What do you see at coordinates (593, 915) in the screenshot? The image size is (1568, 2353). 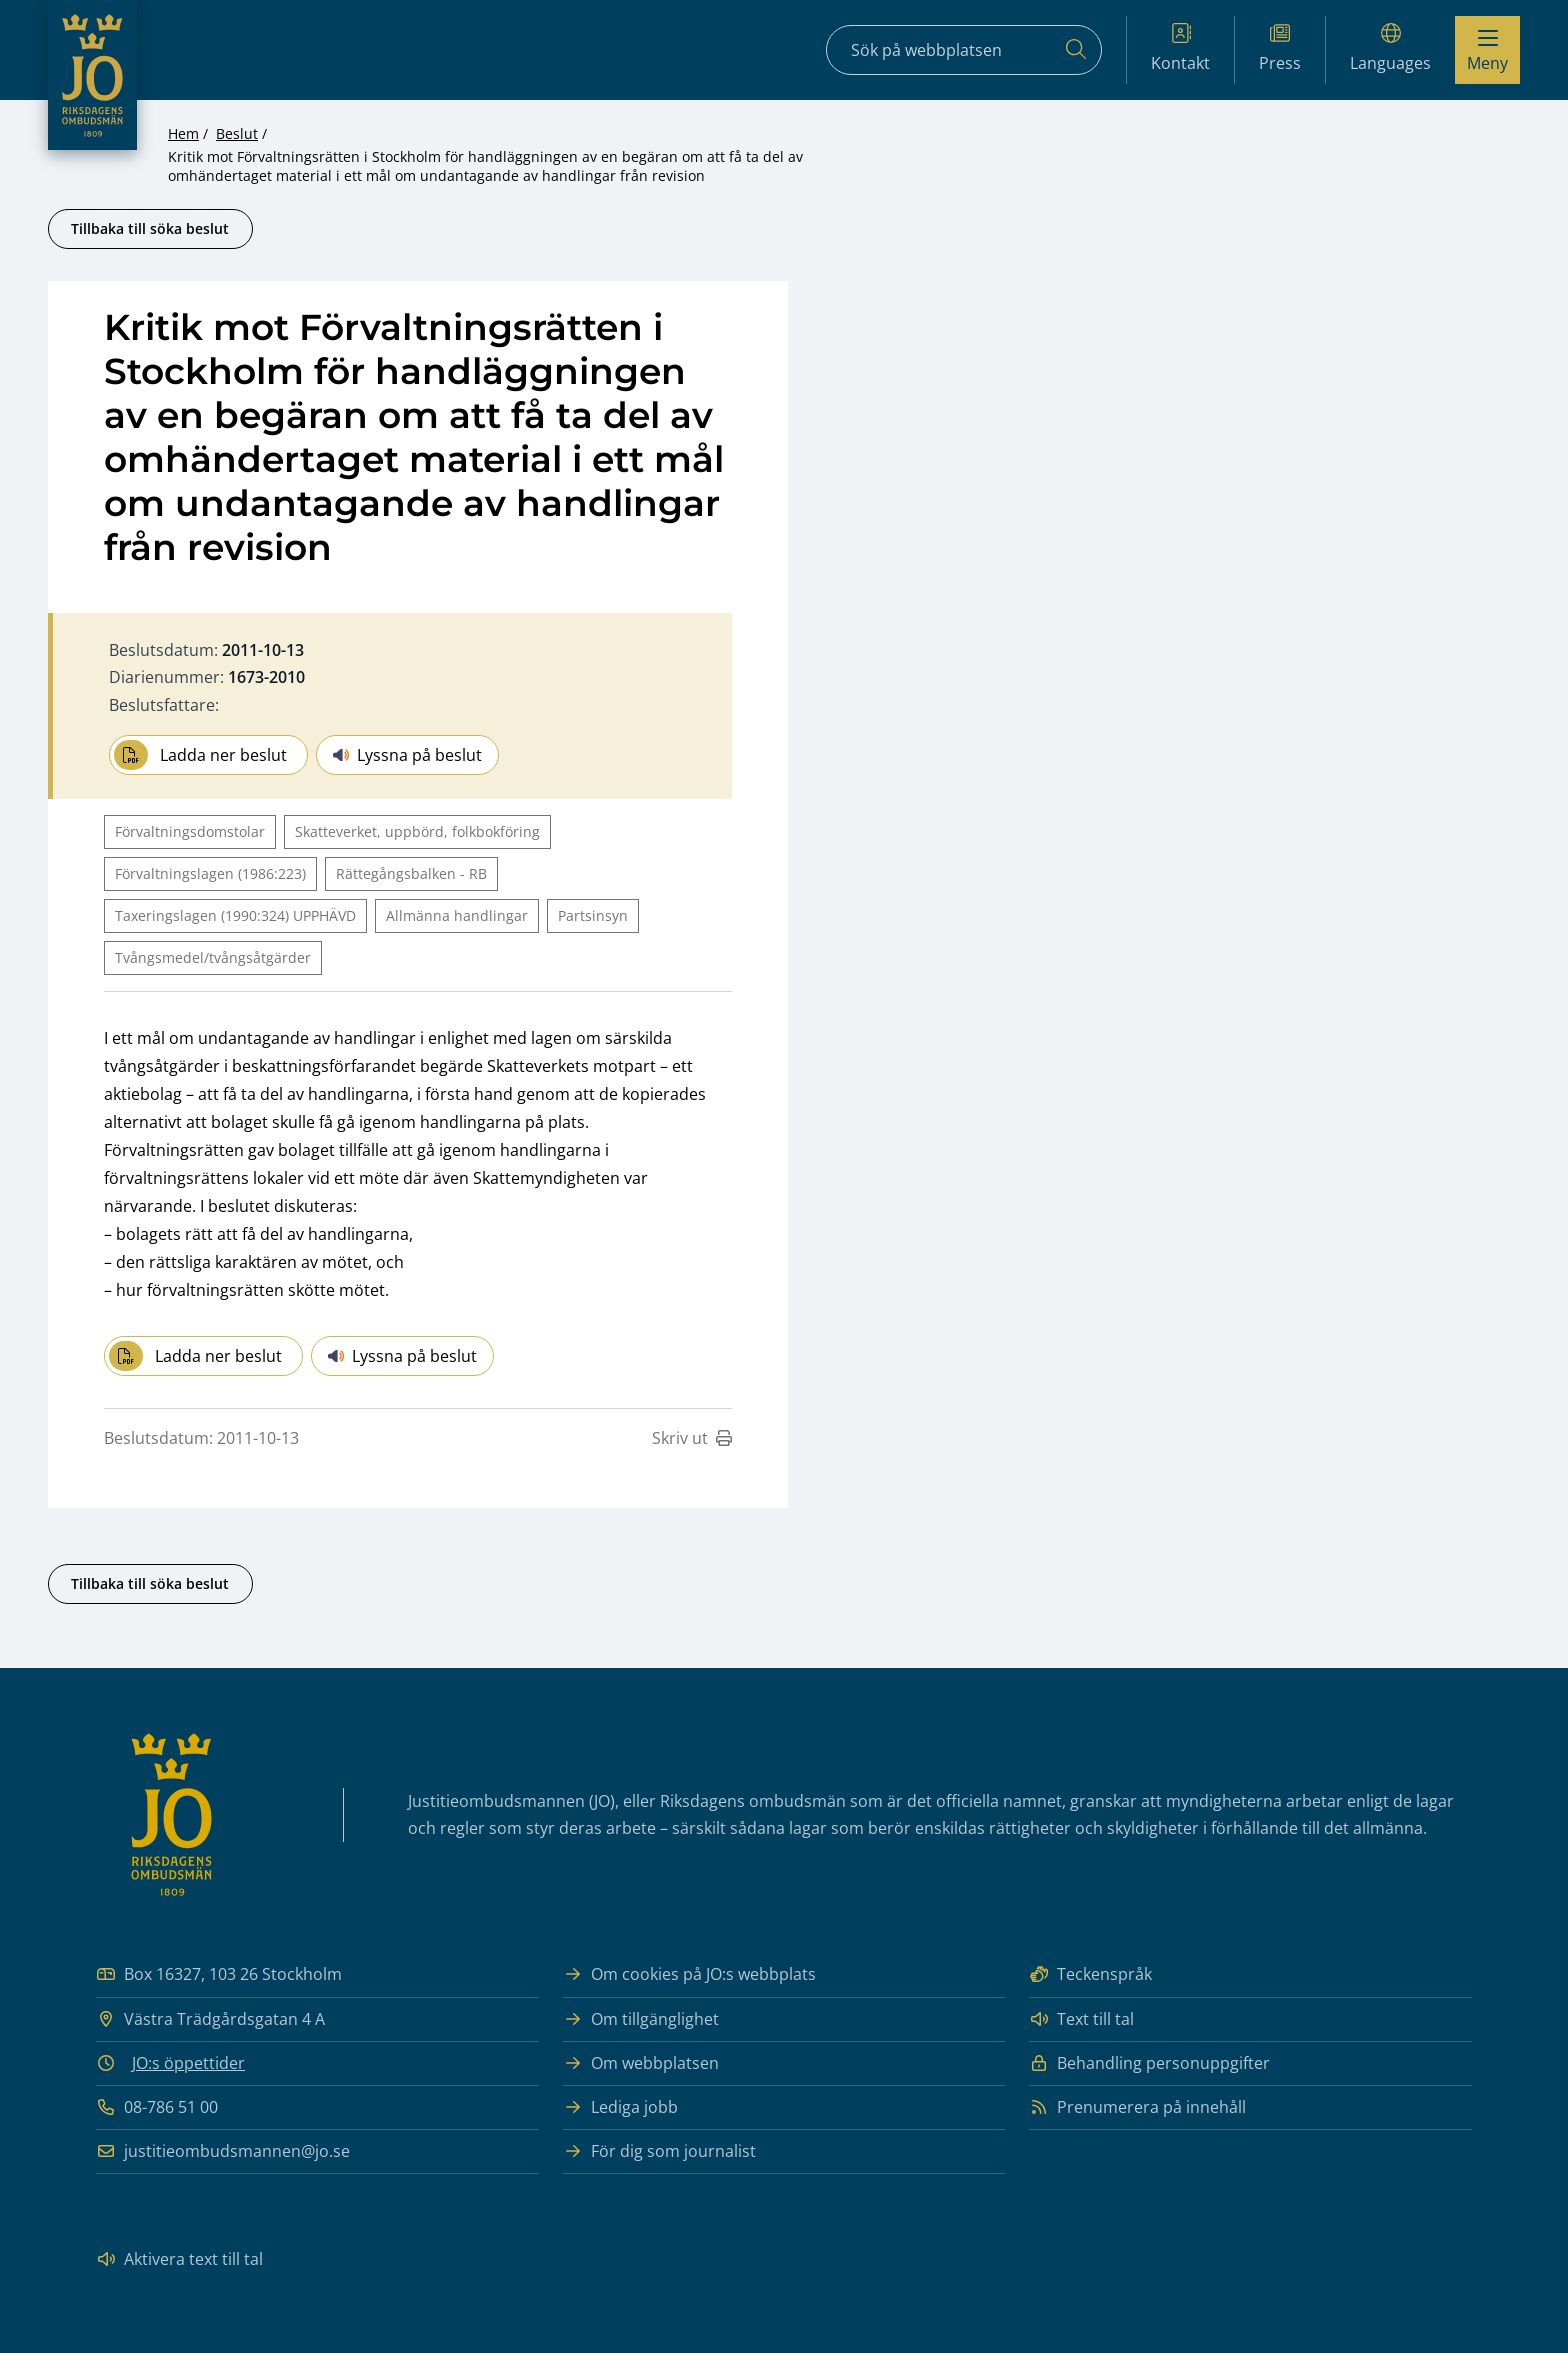 I see `Partsinsyn` at bounding box center [593, 915].